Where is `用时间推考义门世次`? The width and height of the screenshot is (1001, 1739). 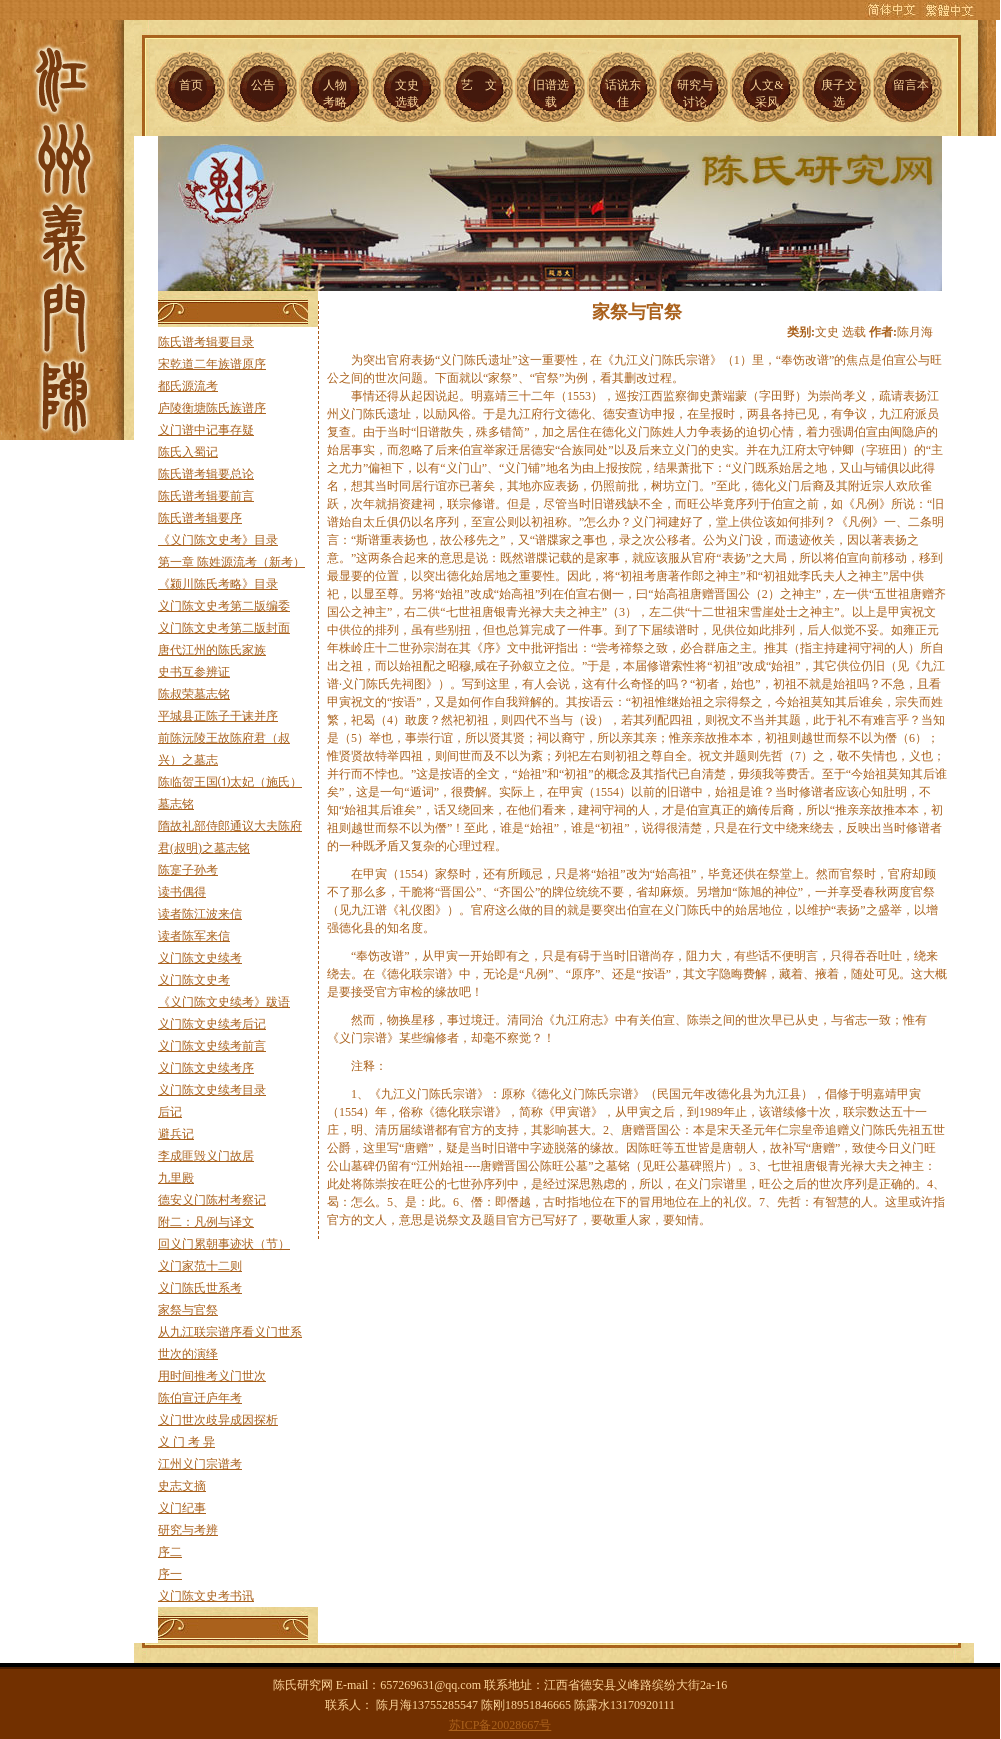
用时间推考义门世次 is located at coordinates (212, 1376).